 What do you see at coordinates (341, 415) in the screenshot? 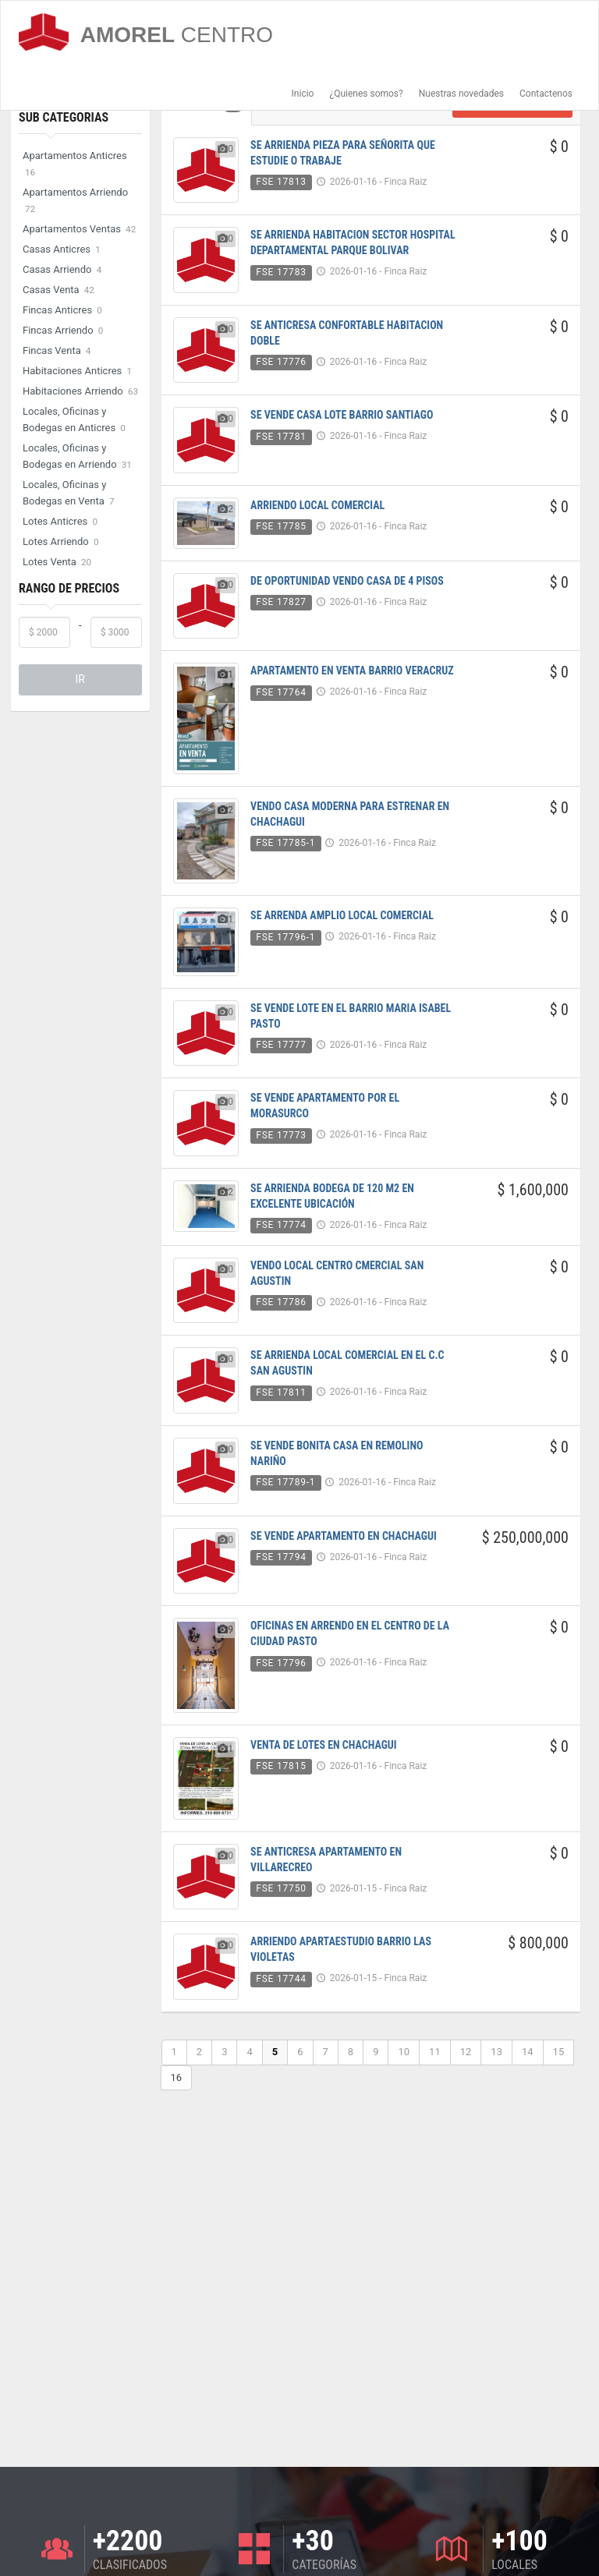
I see `SE VENDE CASA LOTE BARRIO SANTIAGO` at bounding box center [341, 415].